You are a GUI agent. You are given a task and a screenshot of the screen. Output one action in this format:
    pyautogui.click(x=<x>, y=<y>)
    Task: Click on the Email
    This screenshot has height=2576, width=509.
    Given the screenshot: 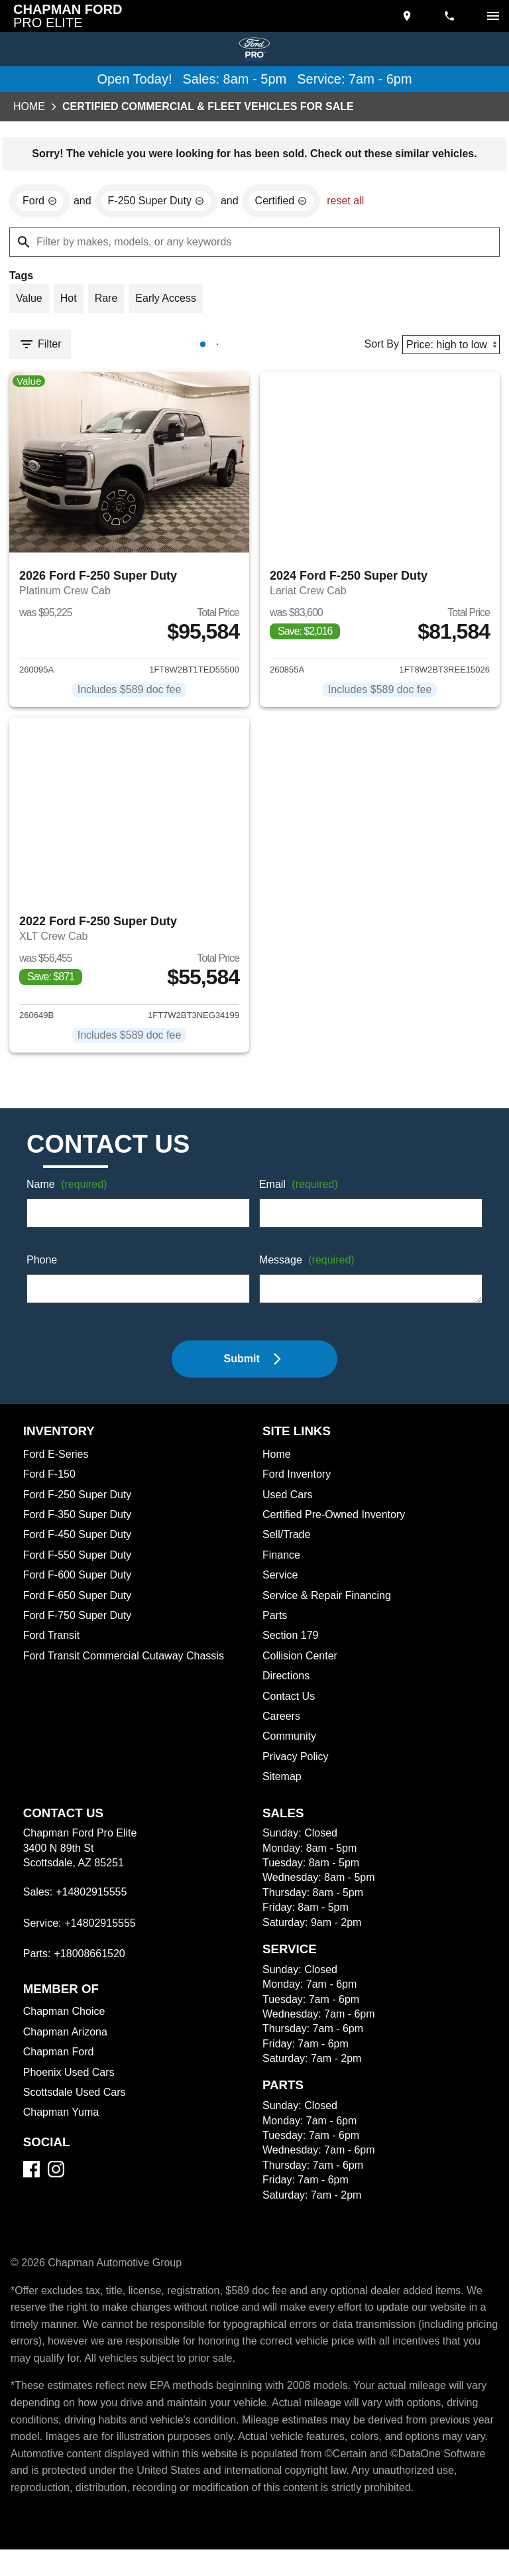 What is the action you would take?
    pyautogui.click(x=300, y=1195)
    